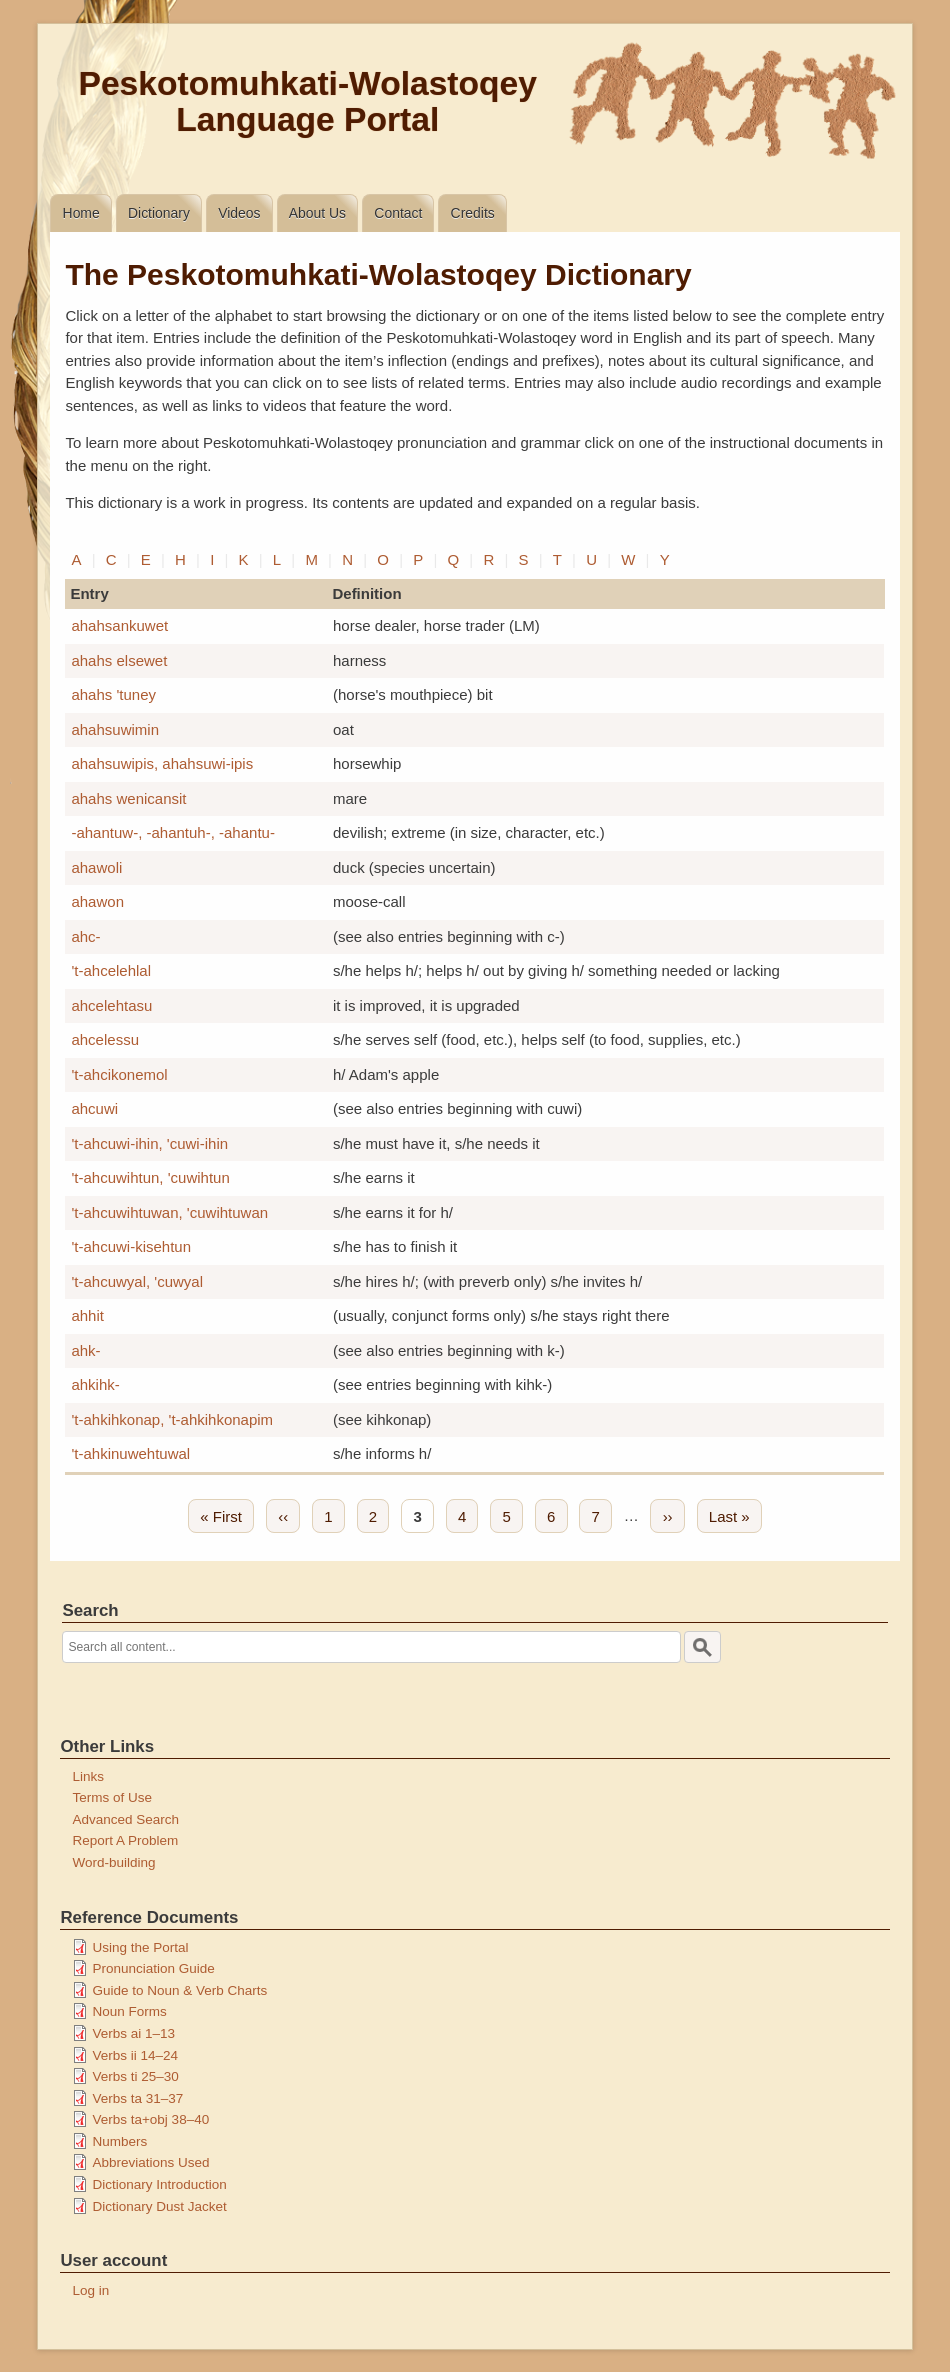 This screenshot has height=2372, width=950. What do you see at coordinates (172, 1419) in the screenshot?
I see `'t-ahkihkonap, 't-ahkihkonapim` at bounding box center [172, 1419].